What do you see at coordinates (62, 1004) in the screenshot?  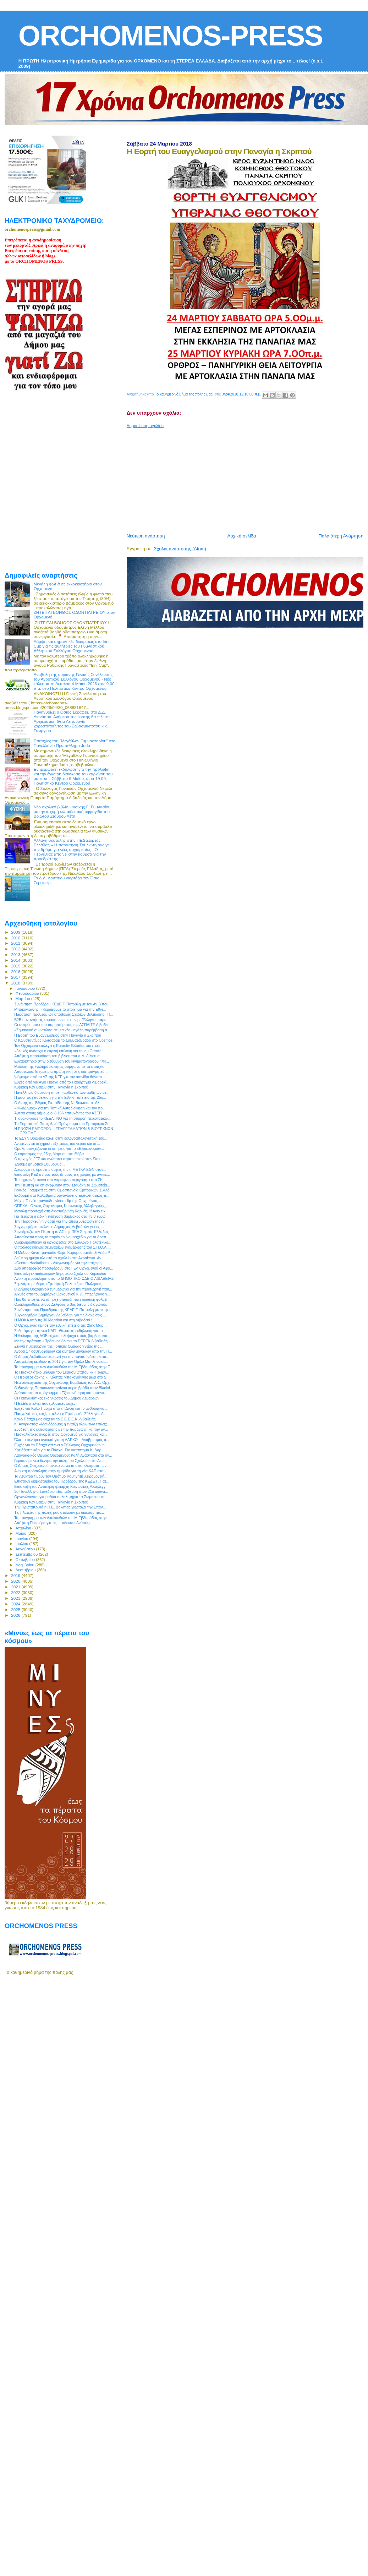 I see `Συνάντηση Προέδρου ΚΕΔΕ Γ. Πατούλη με τον Αν. Υπου...` at bounding box center [62, 1004].